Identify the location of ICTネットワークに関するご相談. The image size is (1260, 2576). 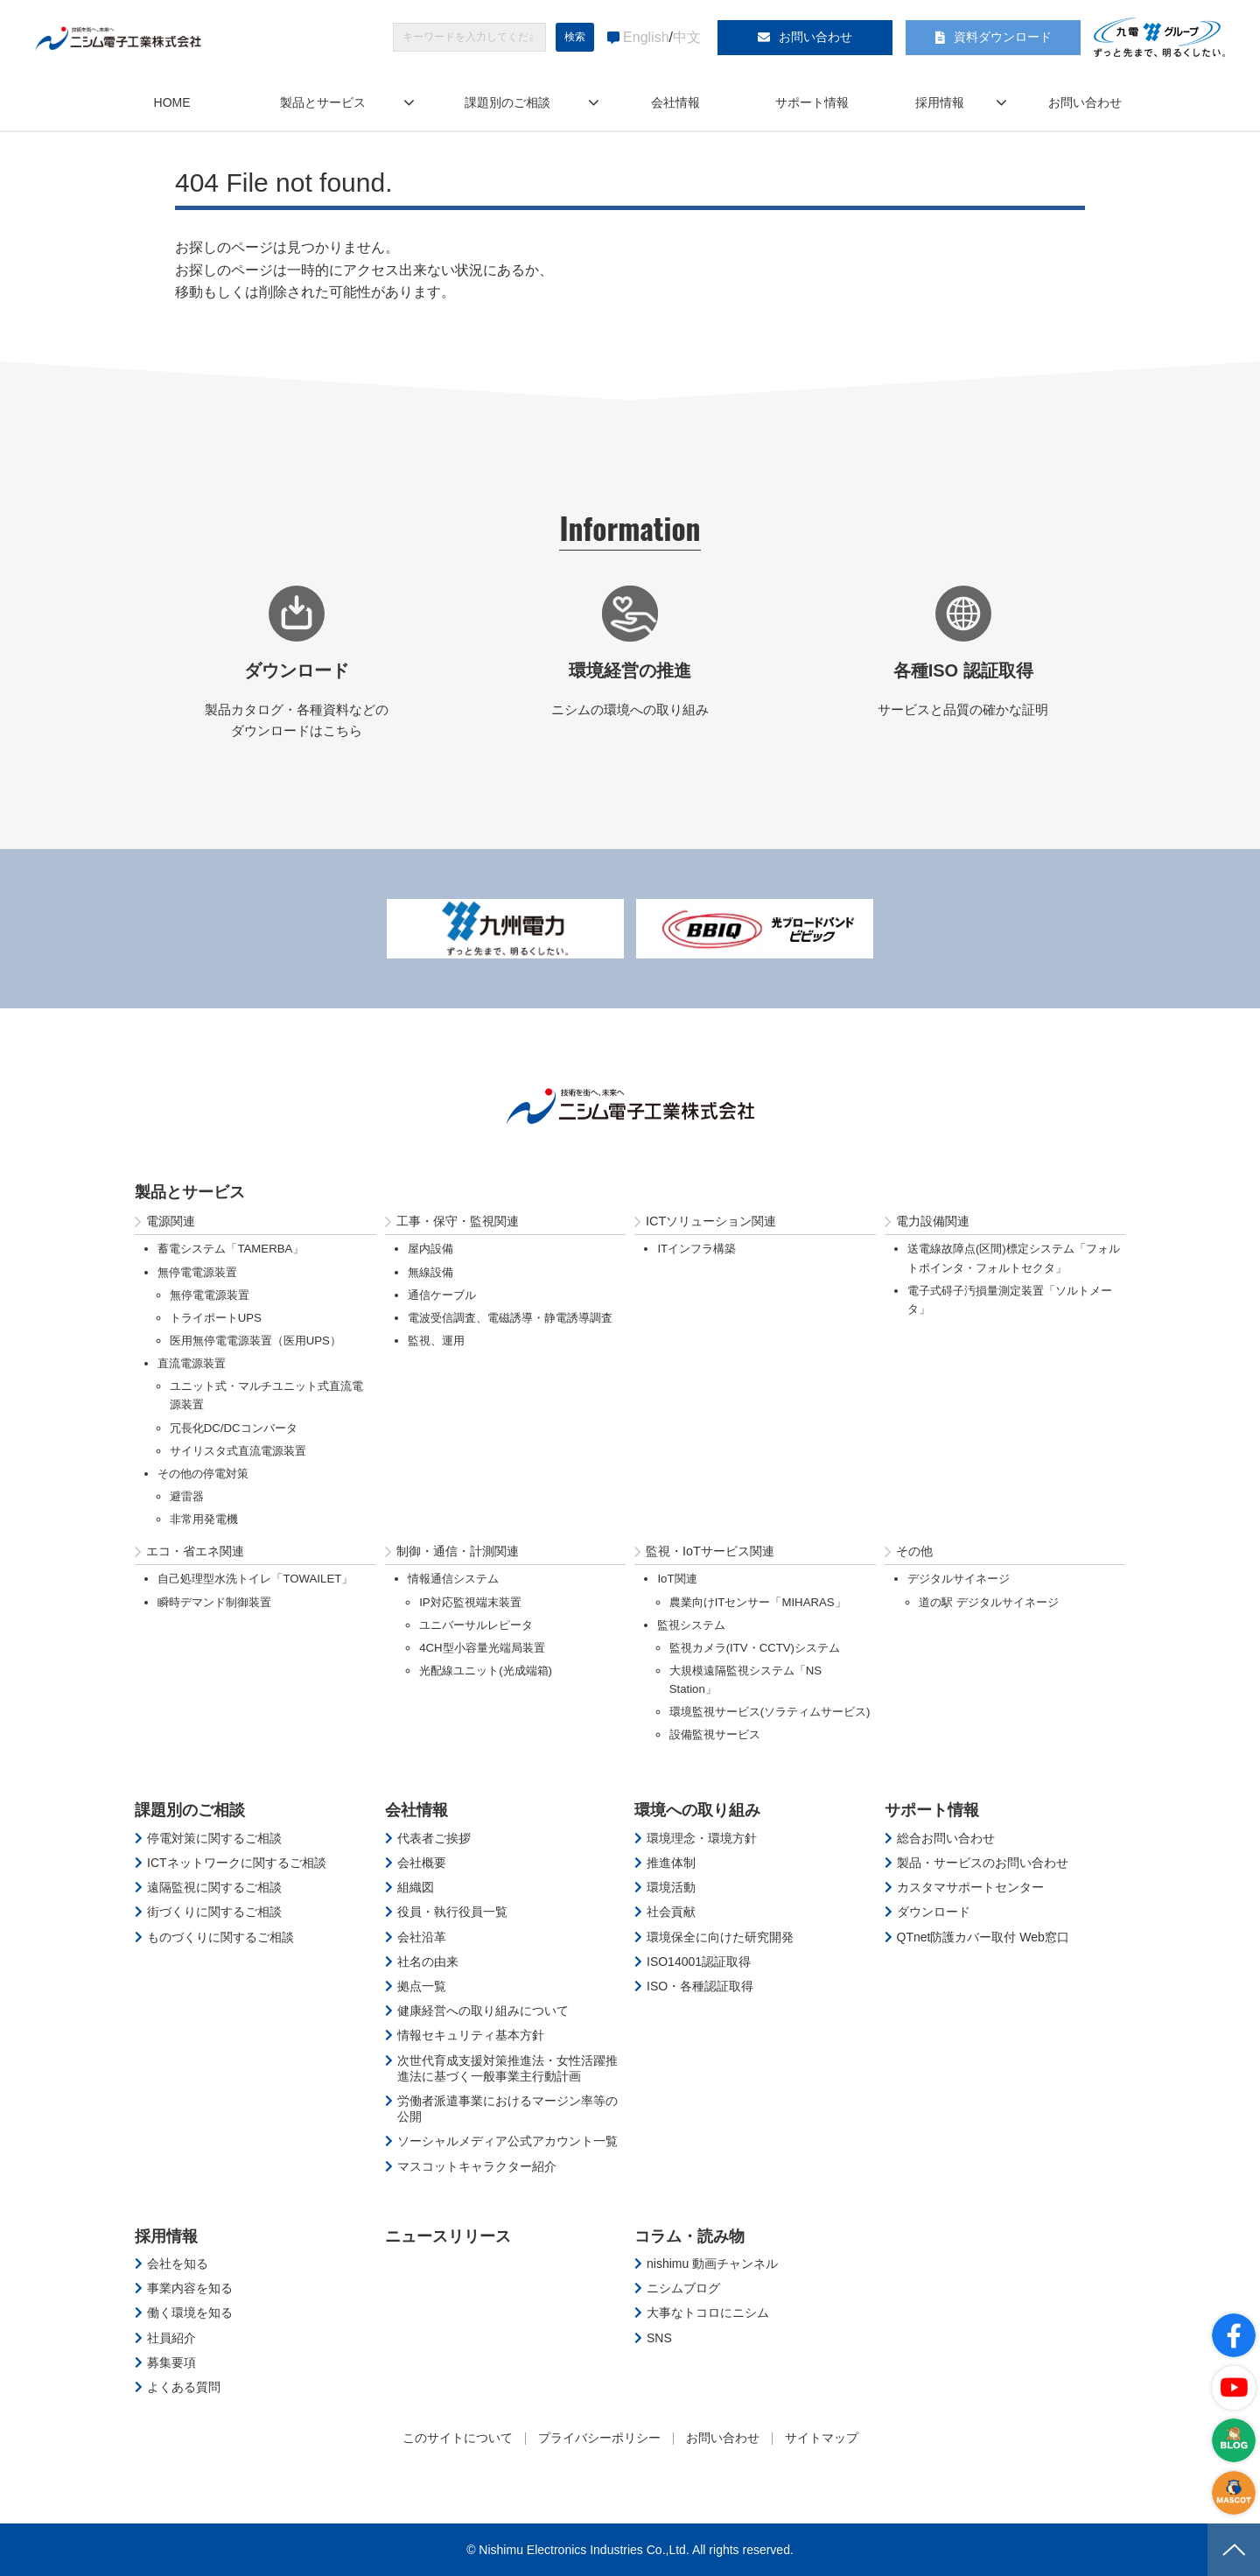
(236, 1863).